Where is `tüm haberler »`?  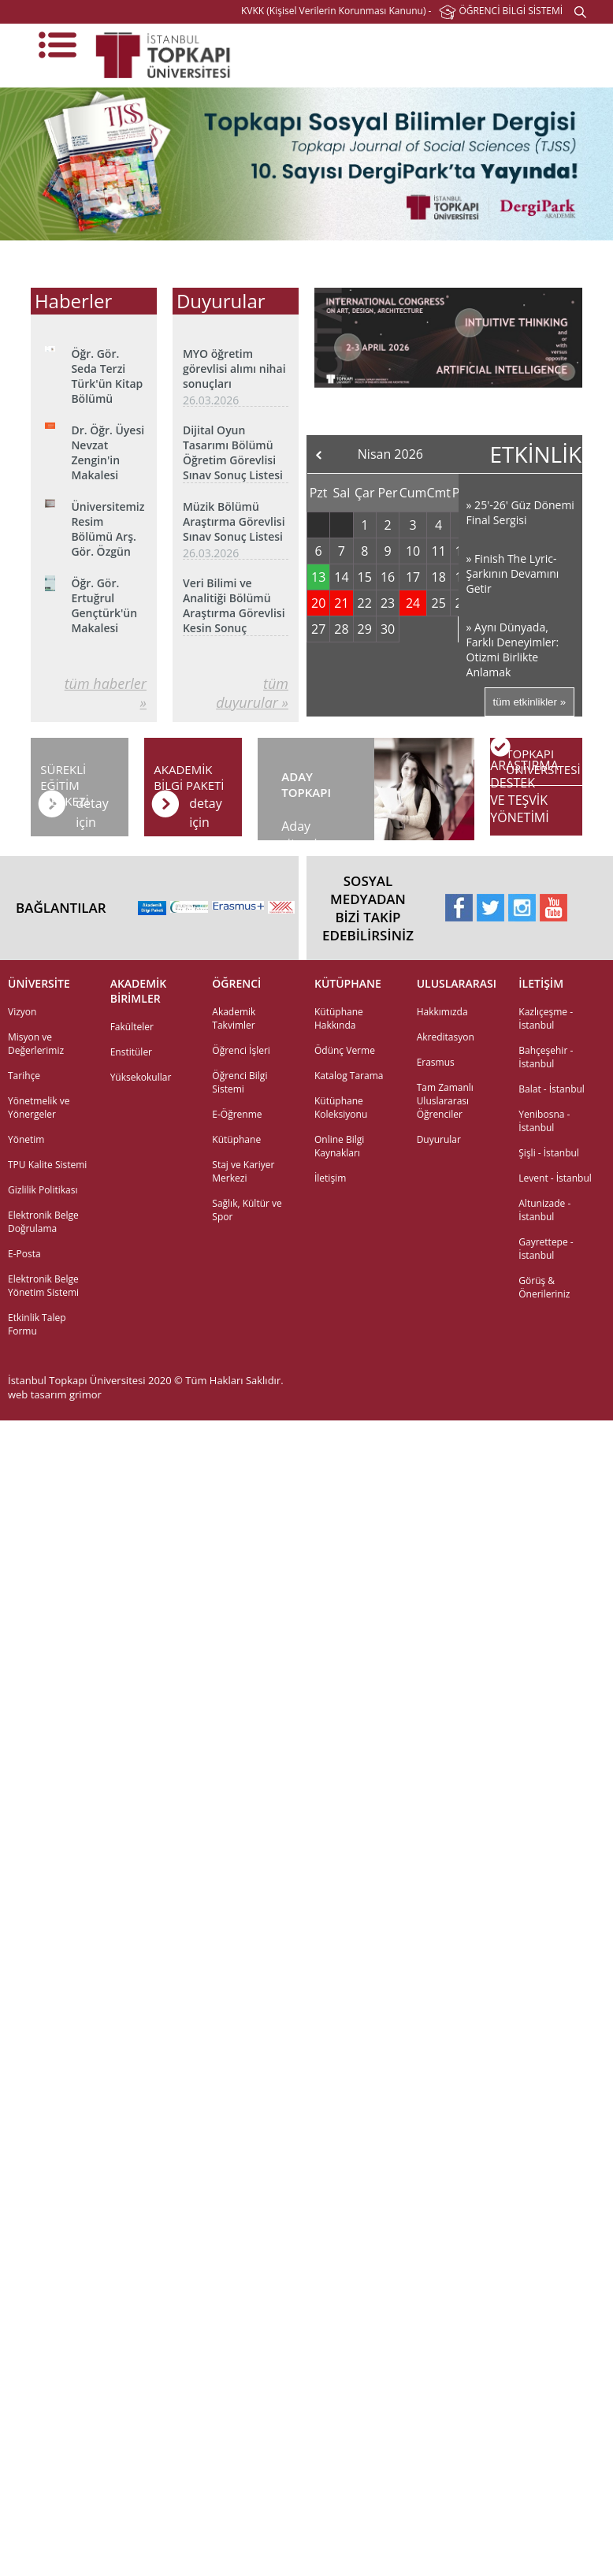
tüm haberler » is located at coordinates (106, 693).